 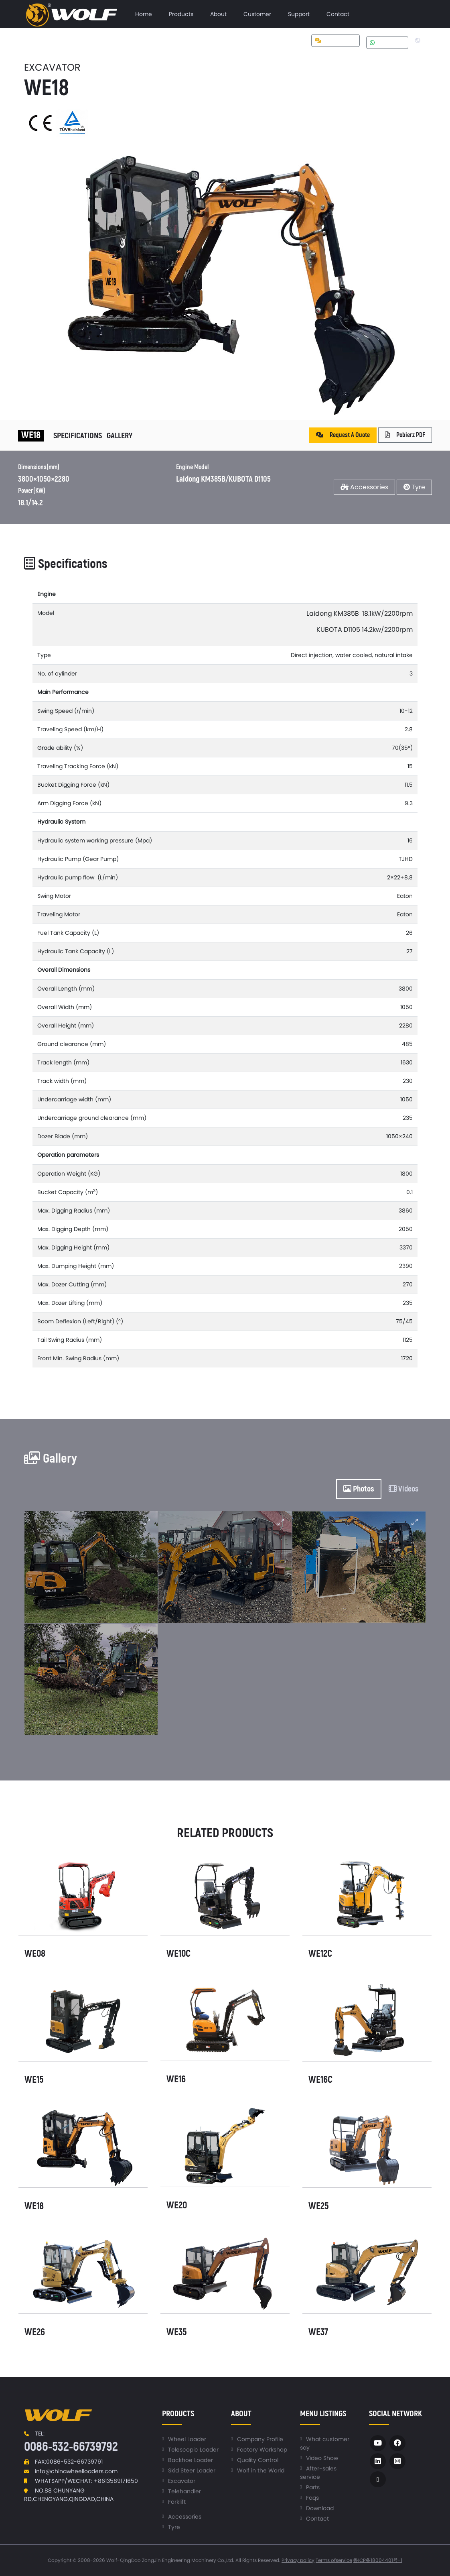 I want to click on Wheel Loader, so click(x=187, y=2439).